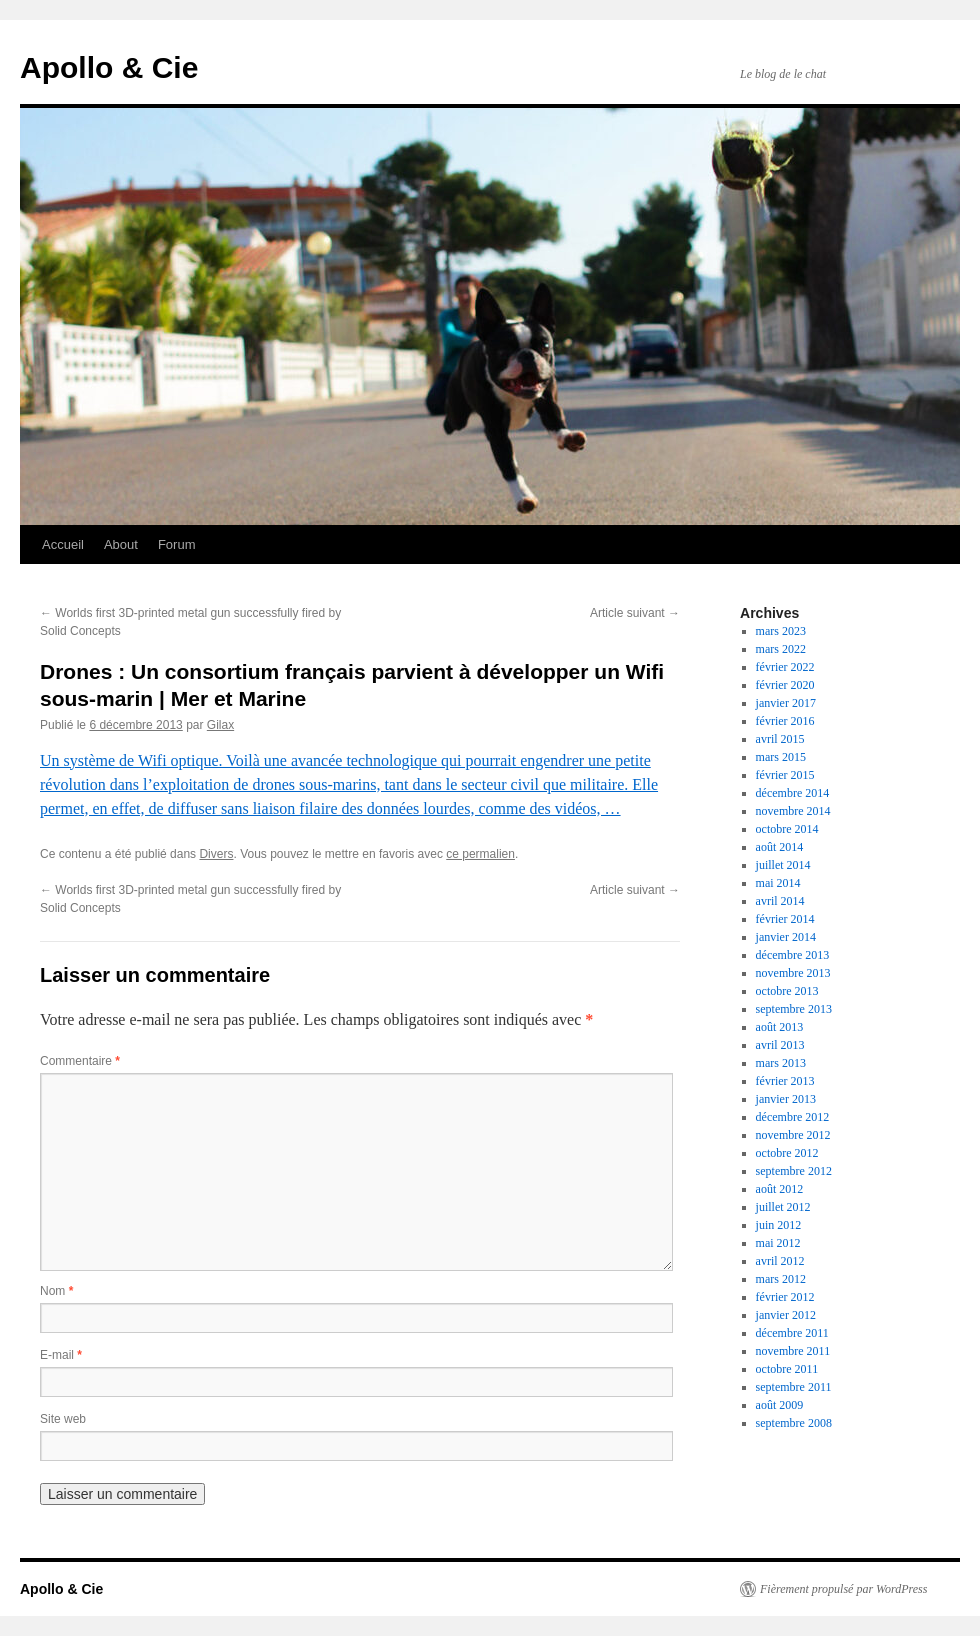 The height and width of the screenshot is (1636, 980). Describe the element at coordinates (780, 1189) in the screenshot. I see `août 2012` at that location.